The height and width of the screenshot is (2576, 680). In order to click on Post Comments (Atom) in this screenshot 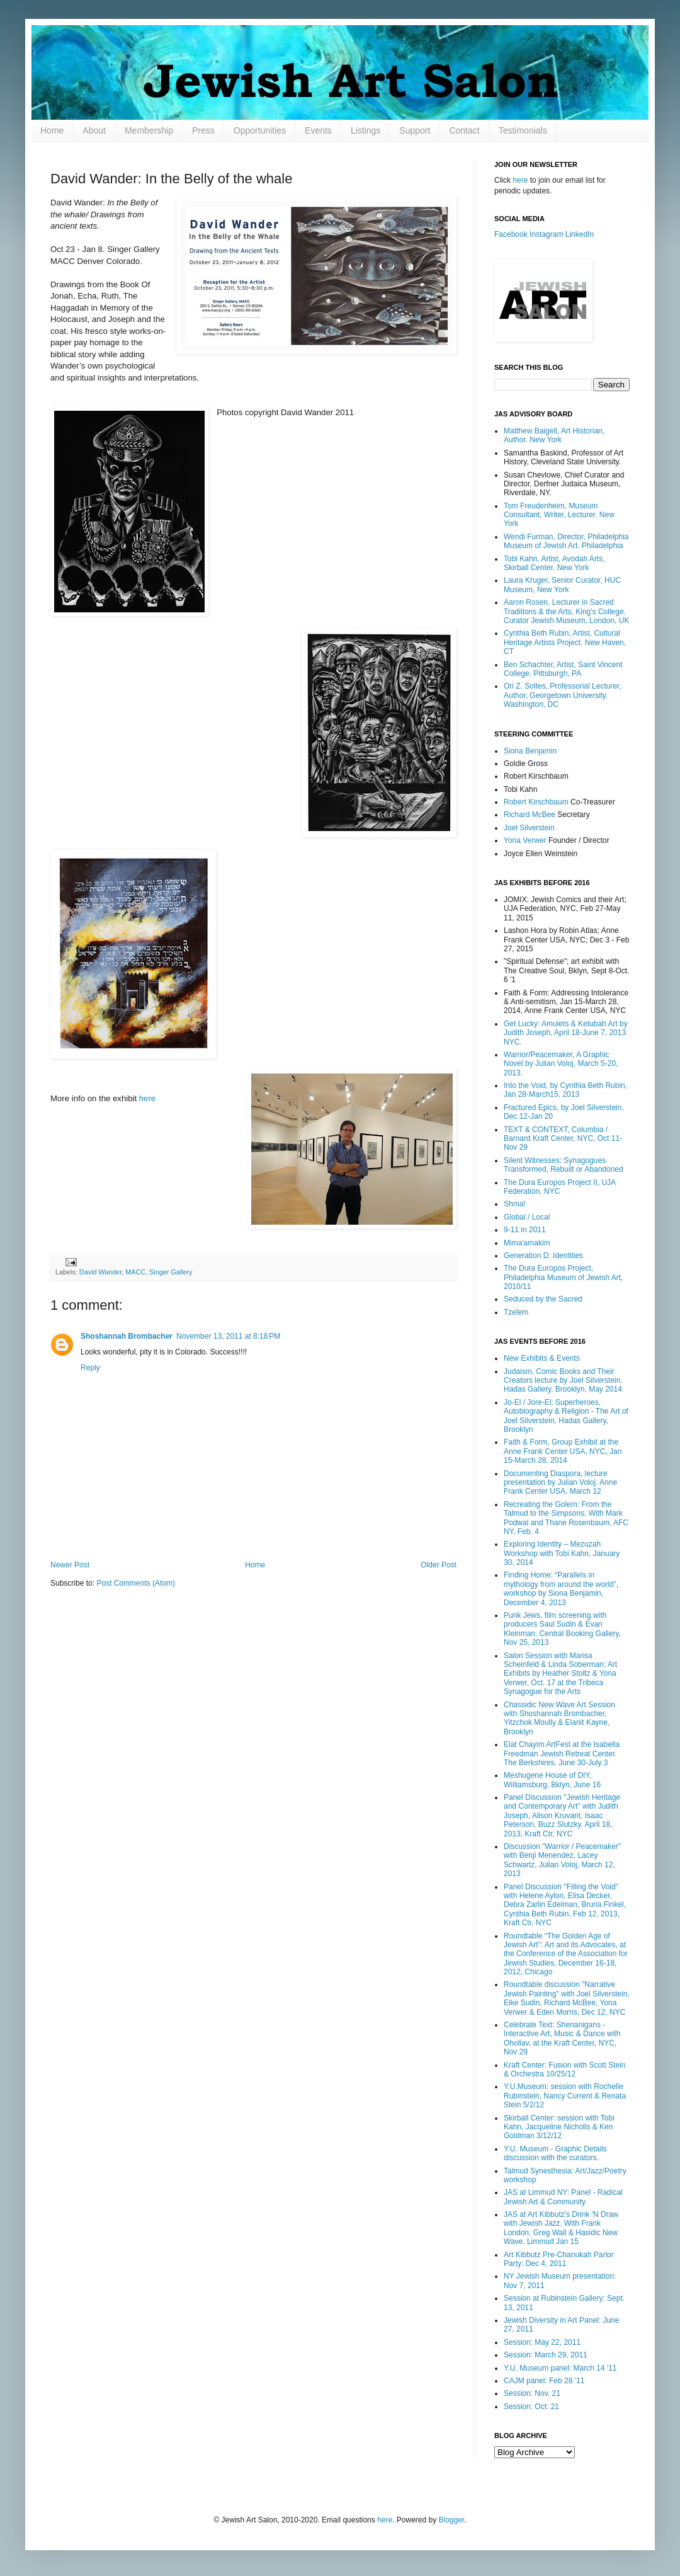, I will do `click(135, 1583)`.